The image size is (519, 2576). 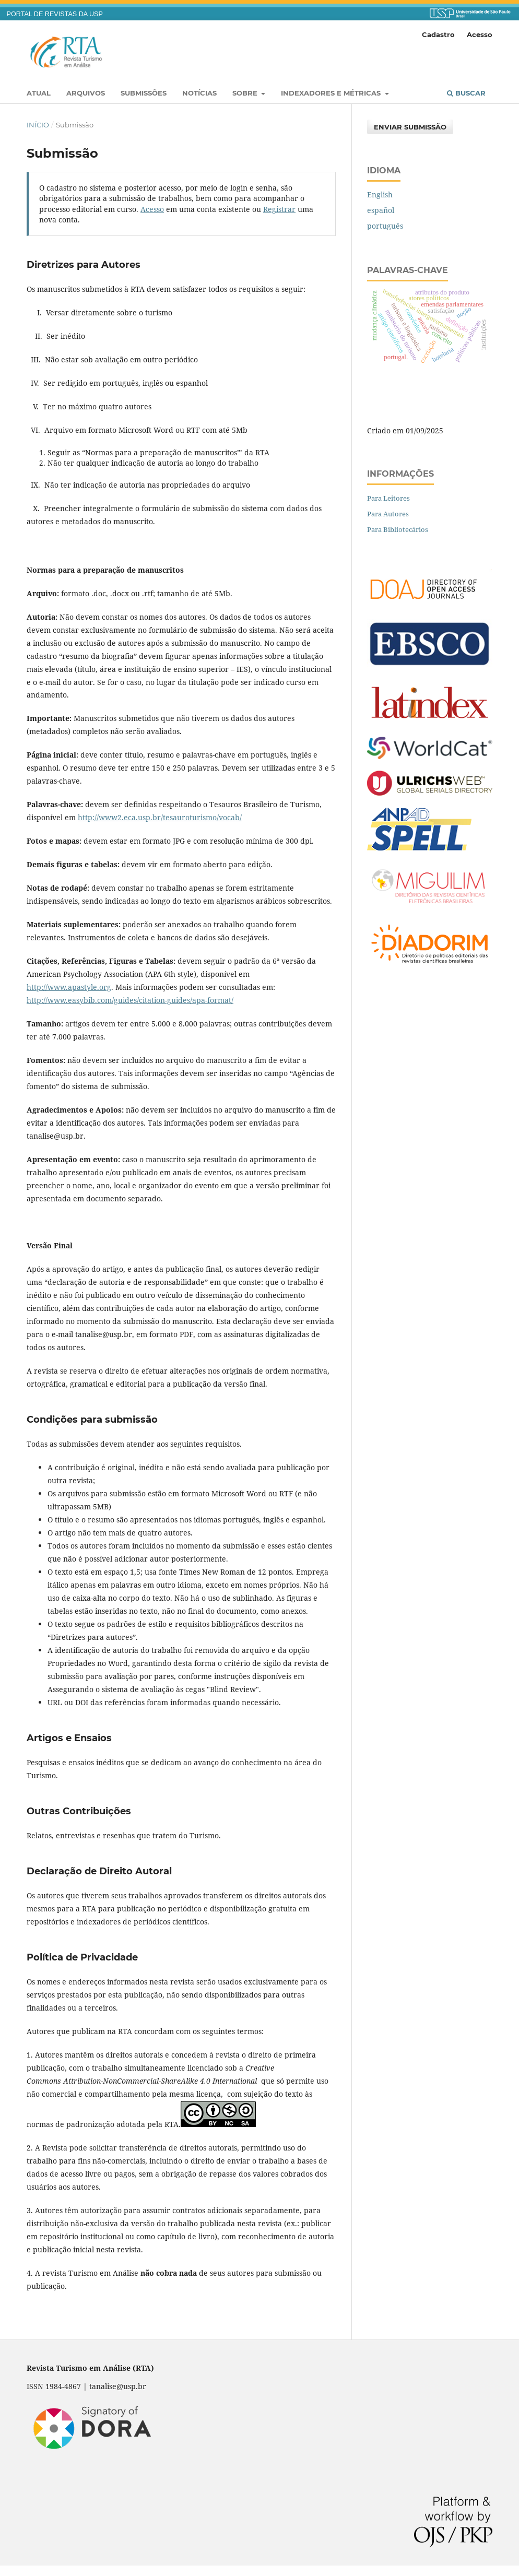 What do you see at coordinates (246, 93) in the screenshot?
I see `Sobre` at bounding box center [246, 93].